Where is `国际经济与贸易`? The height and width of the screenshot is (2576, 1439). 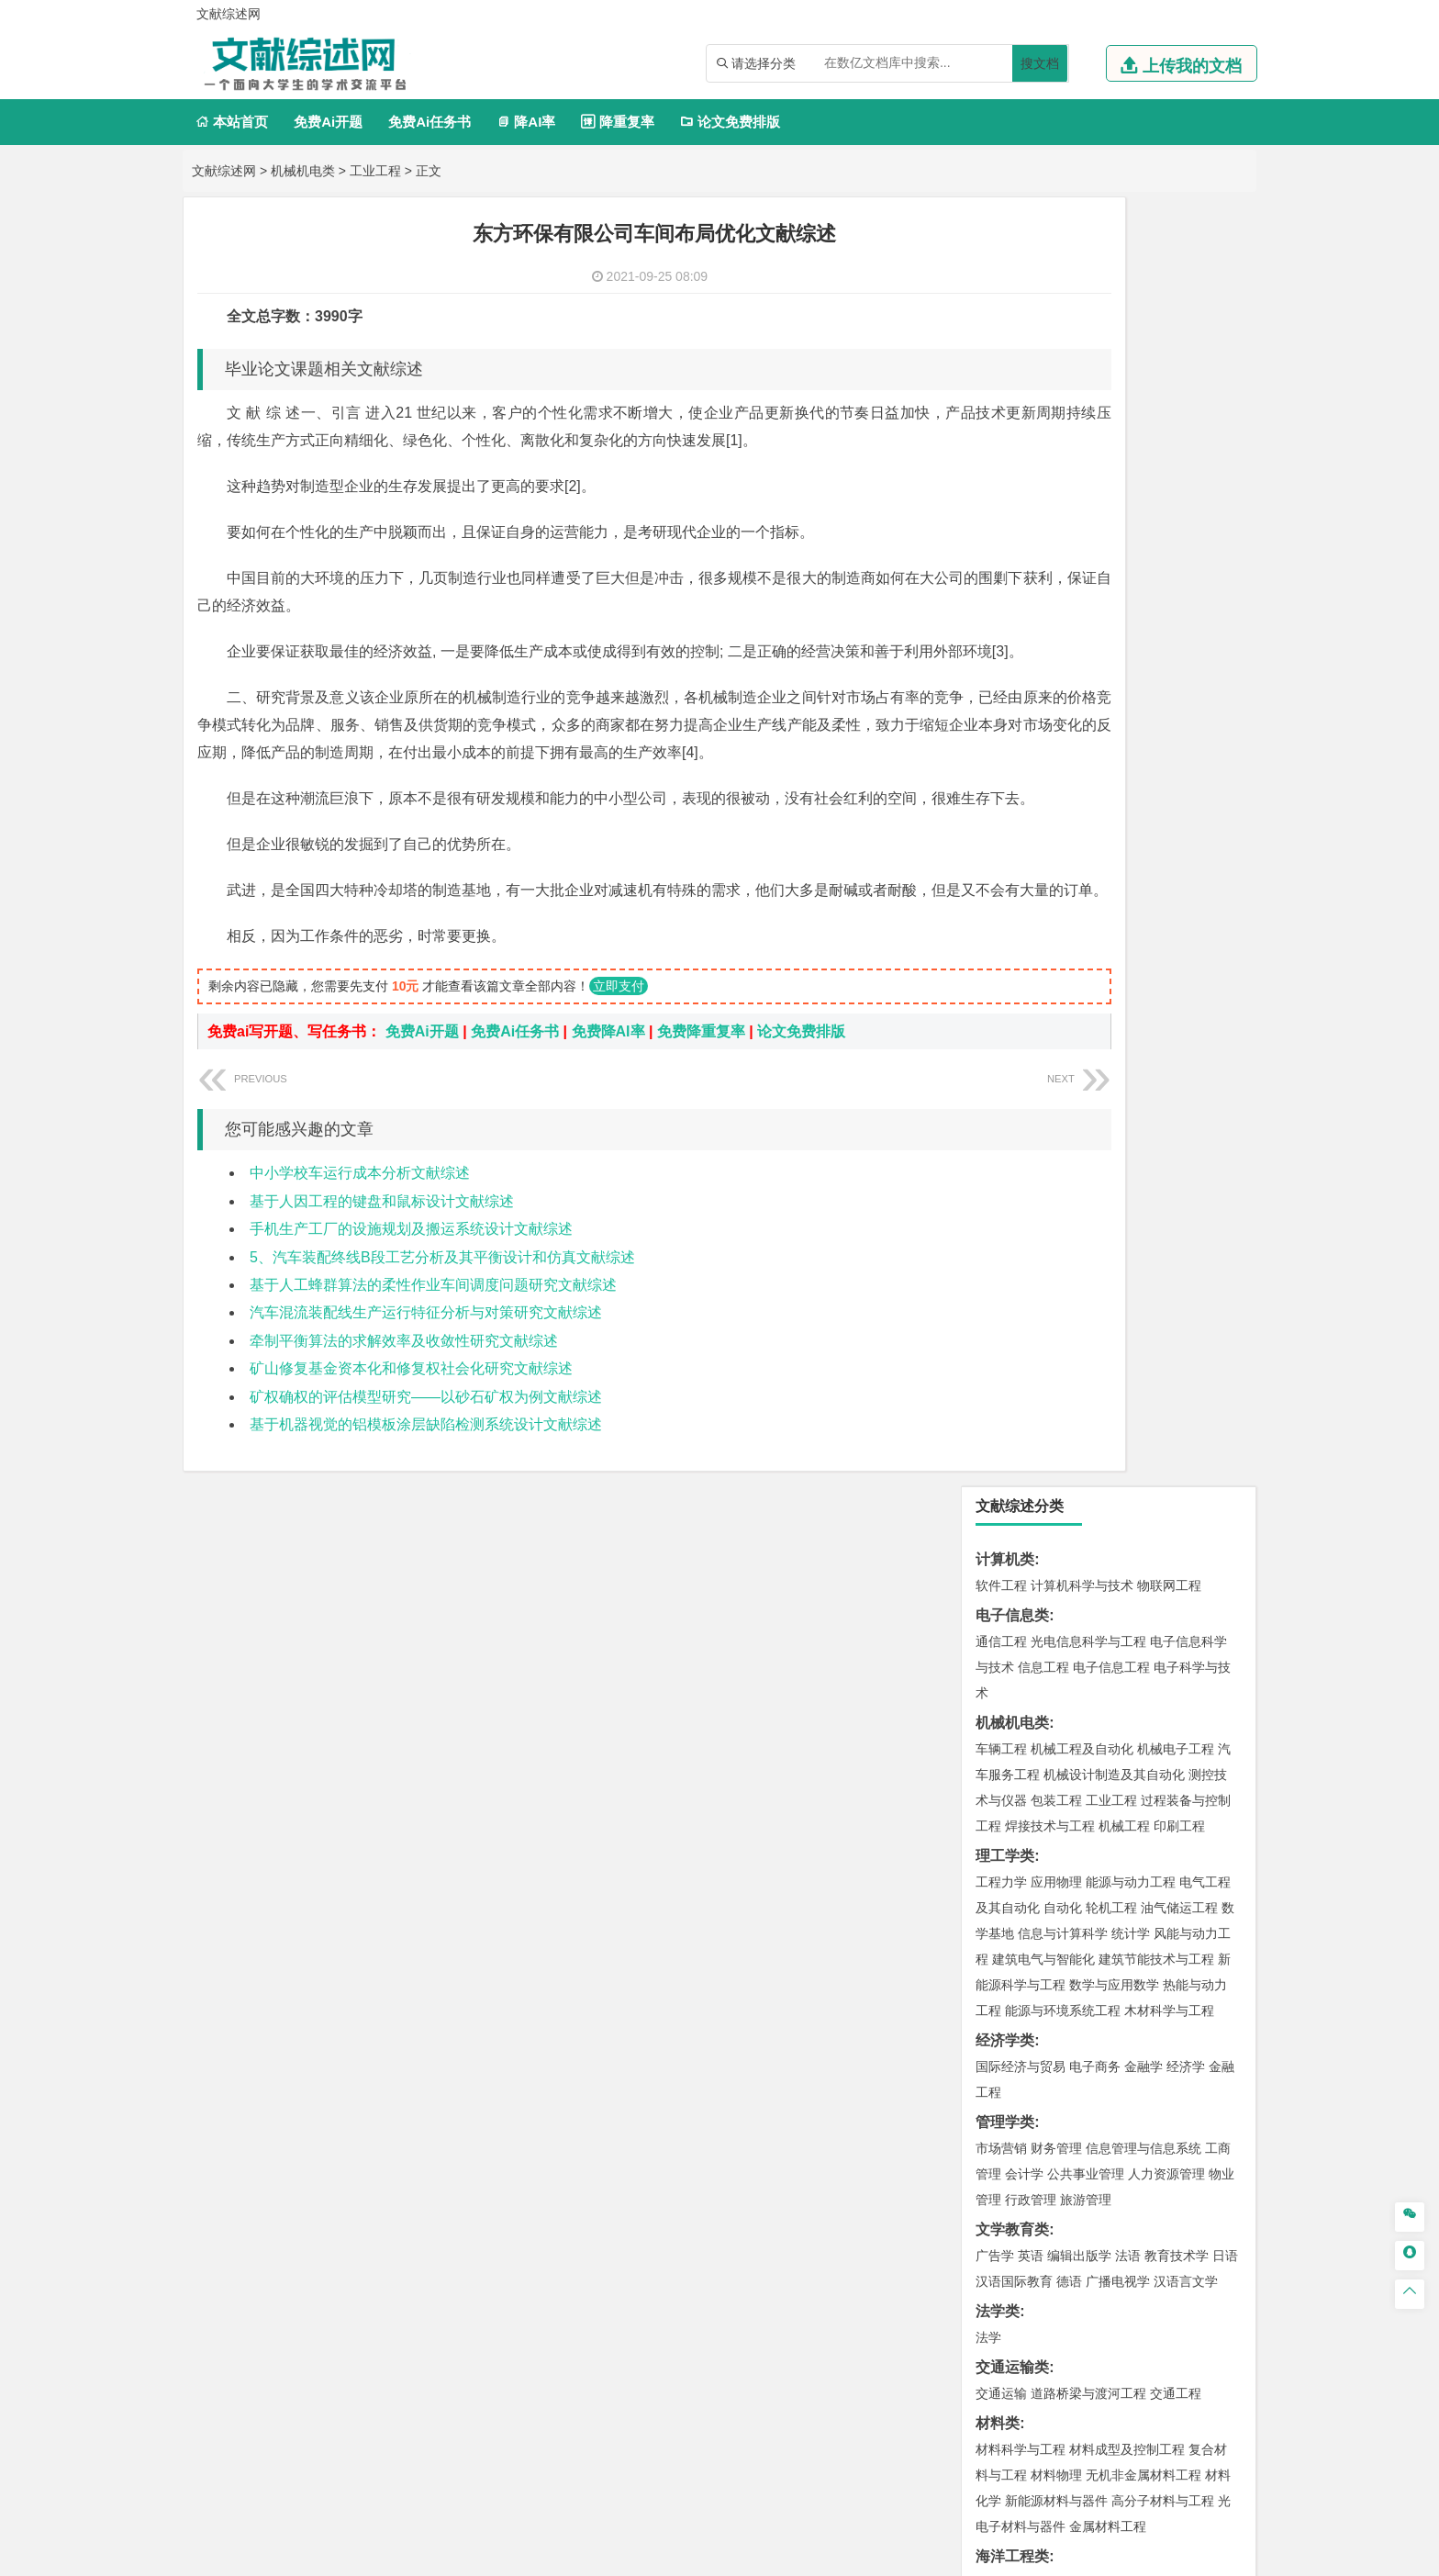 国际经济与贸易 is located at coordinates (1020, 777).